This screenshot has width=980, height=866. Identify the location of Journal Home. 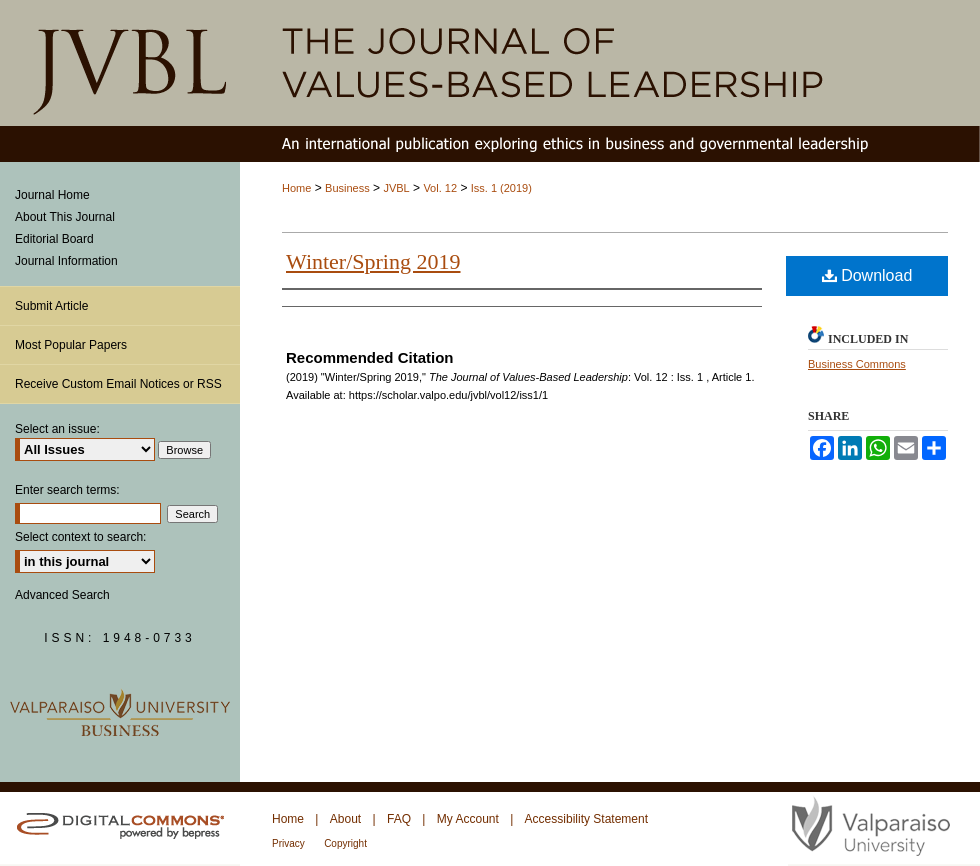
(52, 195).